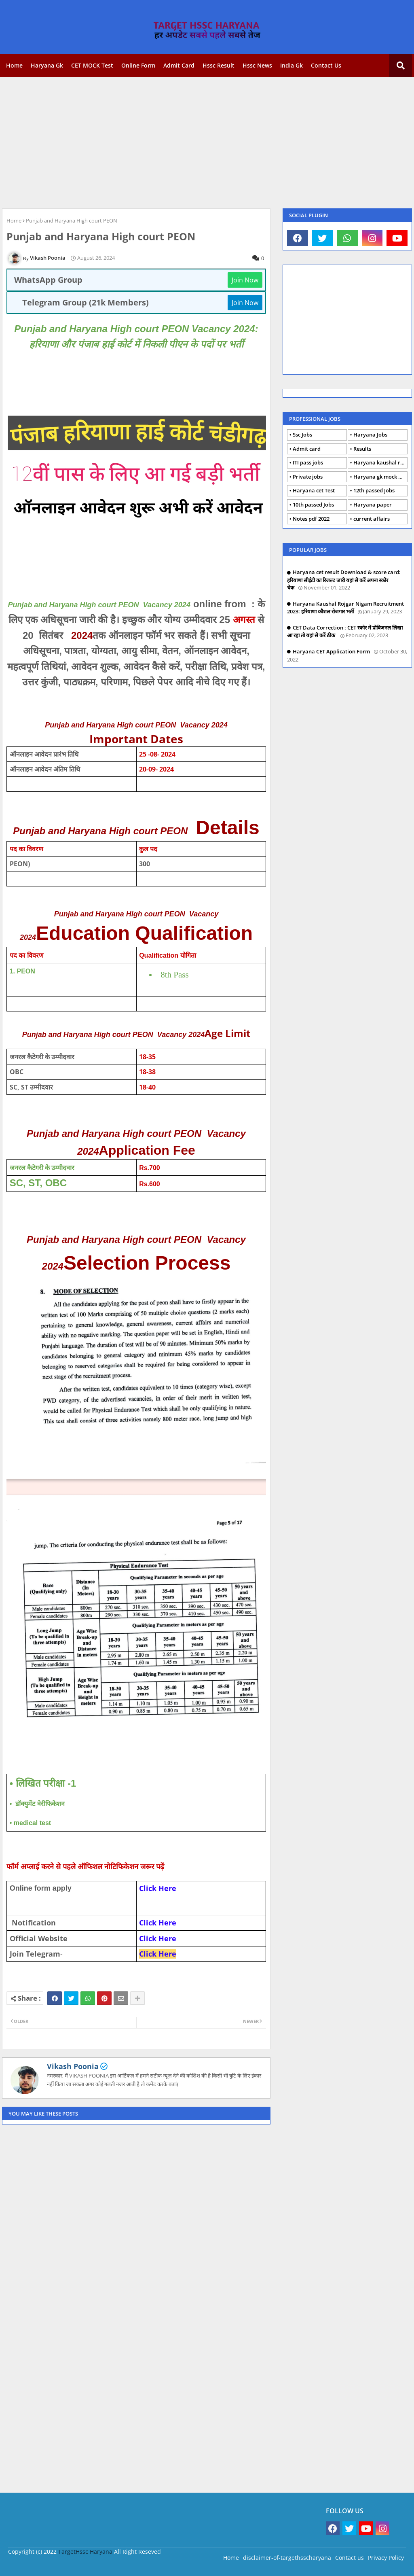 The image size is (414, 2576). Describe the element at coordinates (245, 280) in the screenshot. I see `Join Now` at that location.